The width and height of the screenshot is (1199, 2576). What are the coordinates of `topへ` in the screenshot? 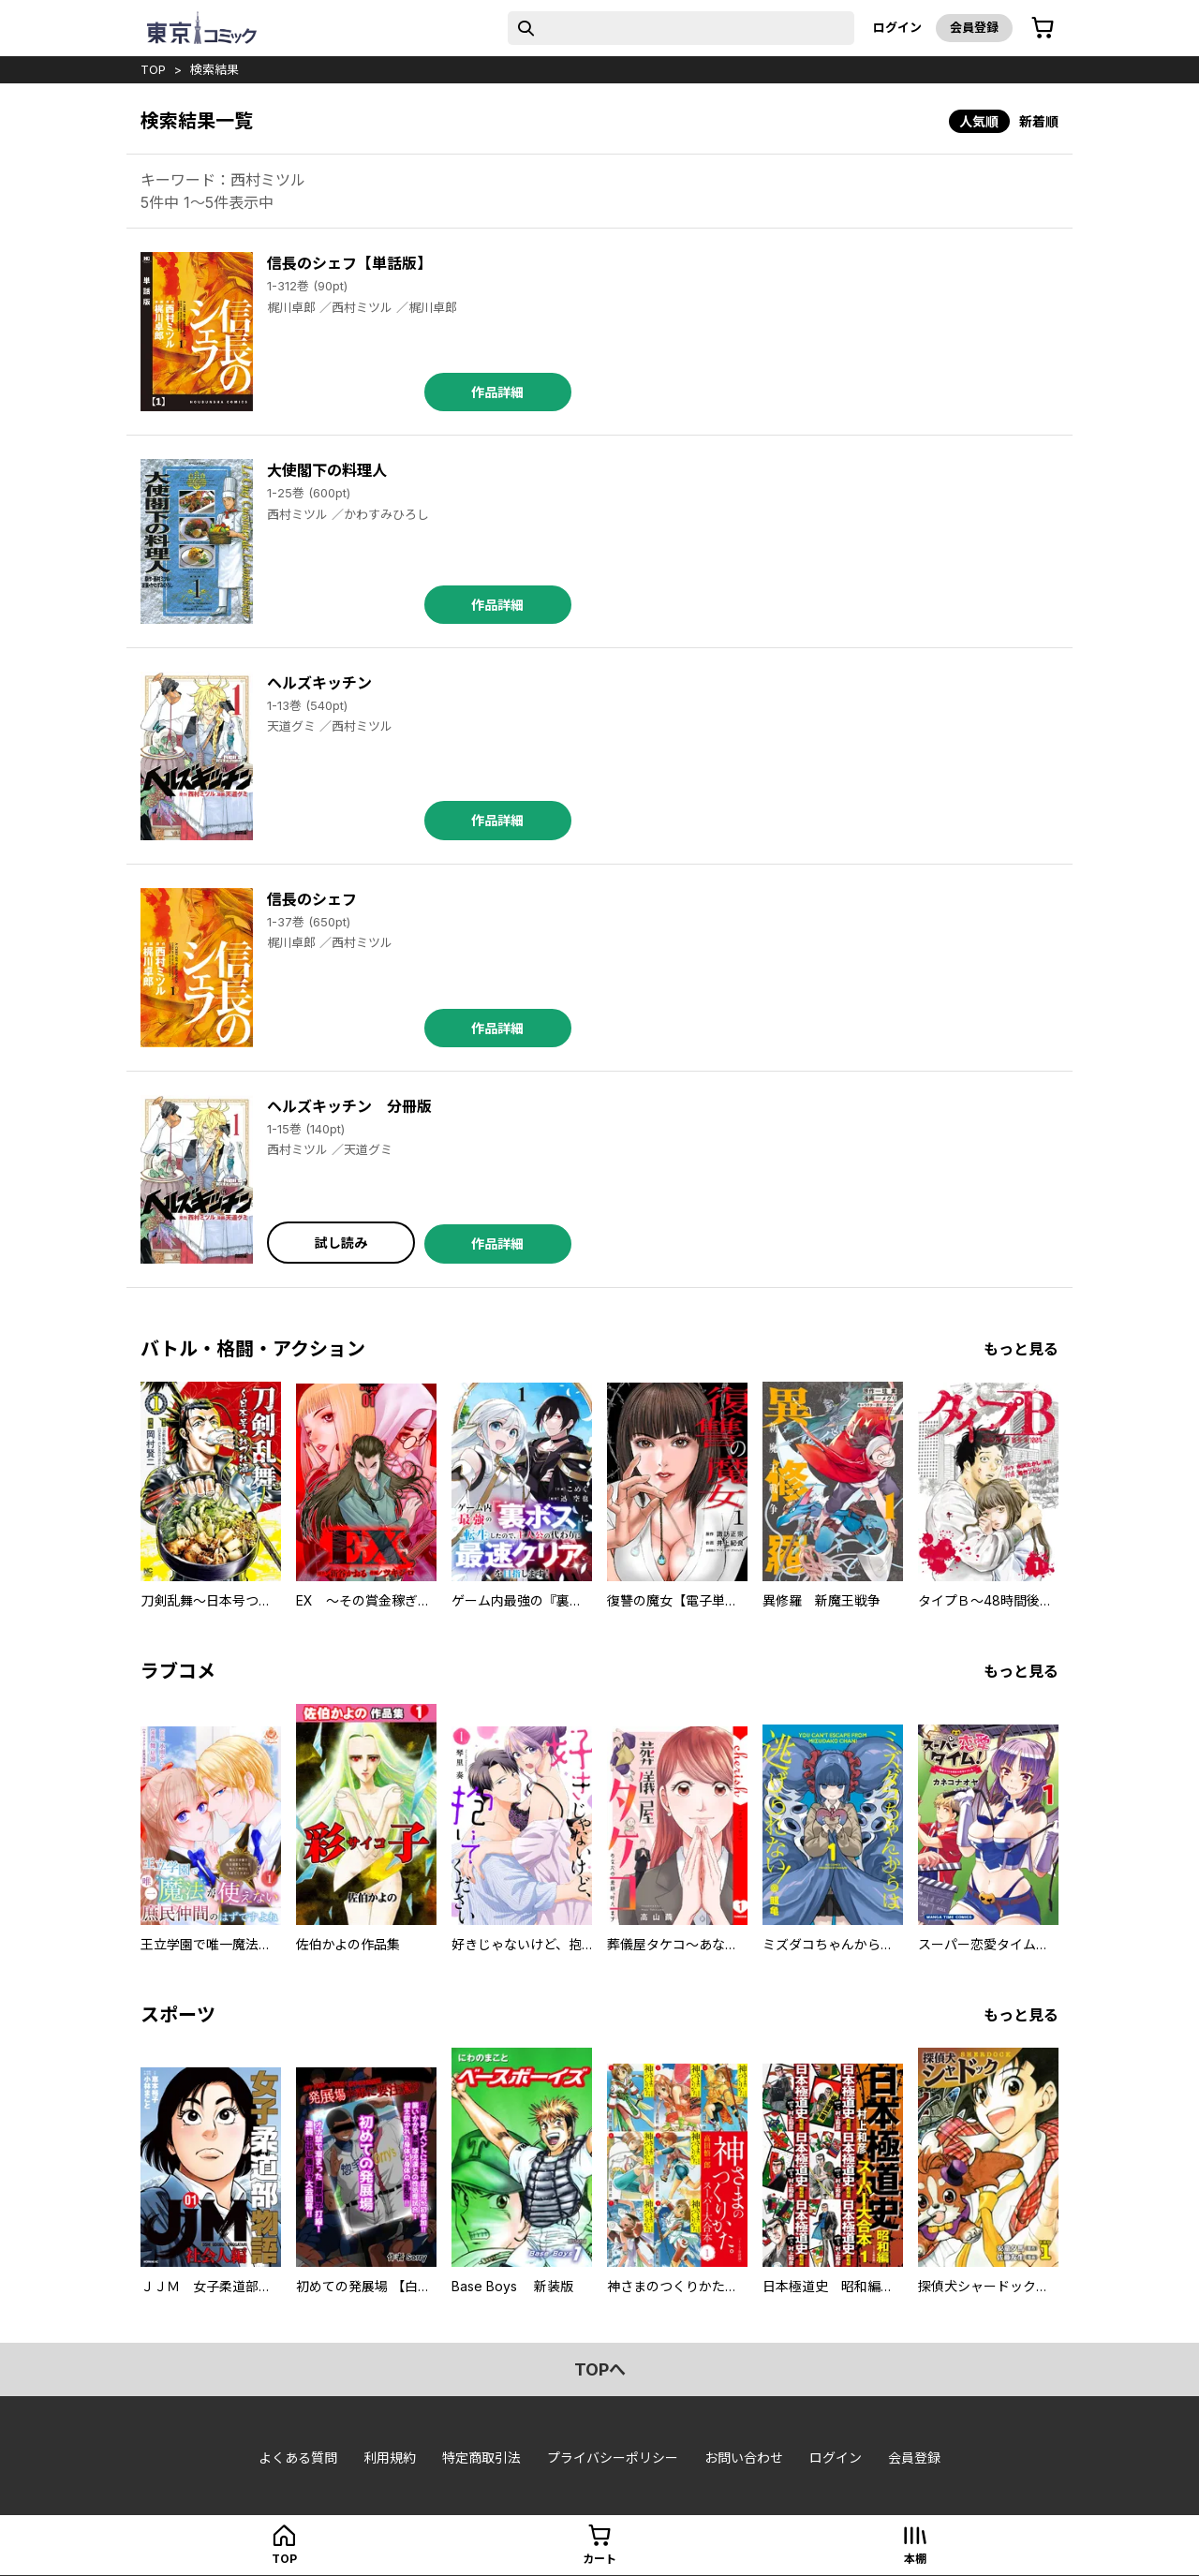 It's located at (600, 2369).